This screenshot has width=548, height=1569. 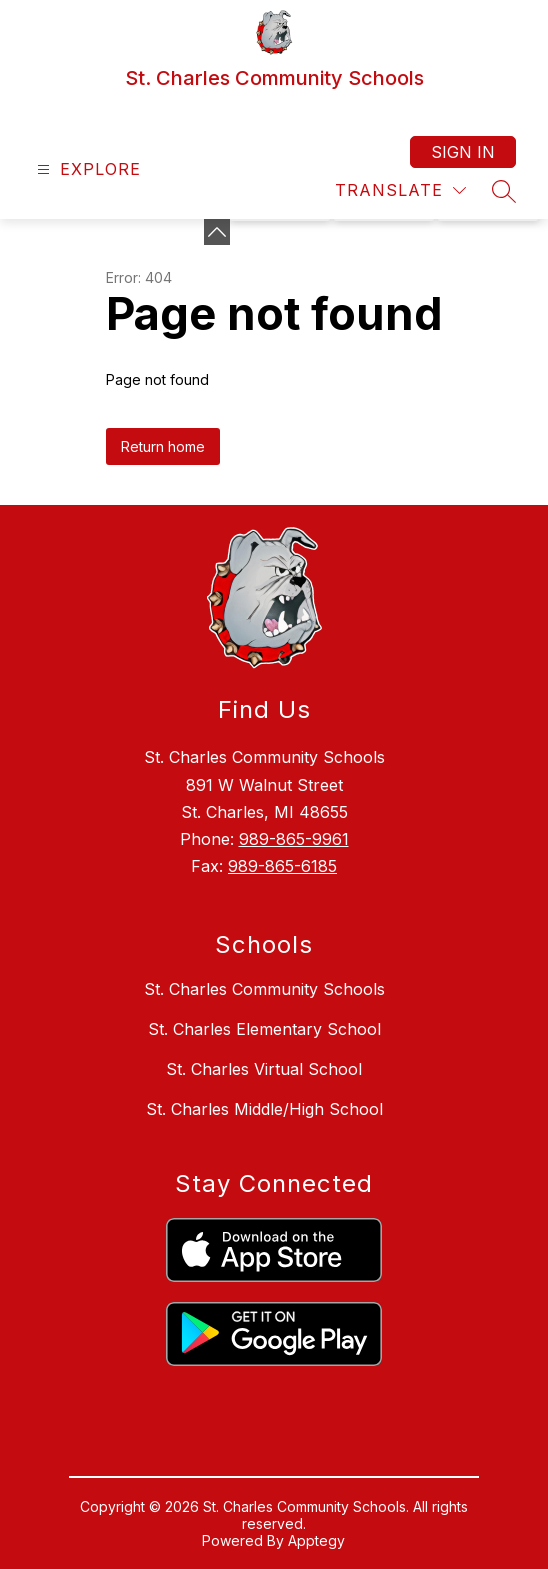 I want to click on [Translate Site], so click(x=400, y=190).